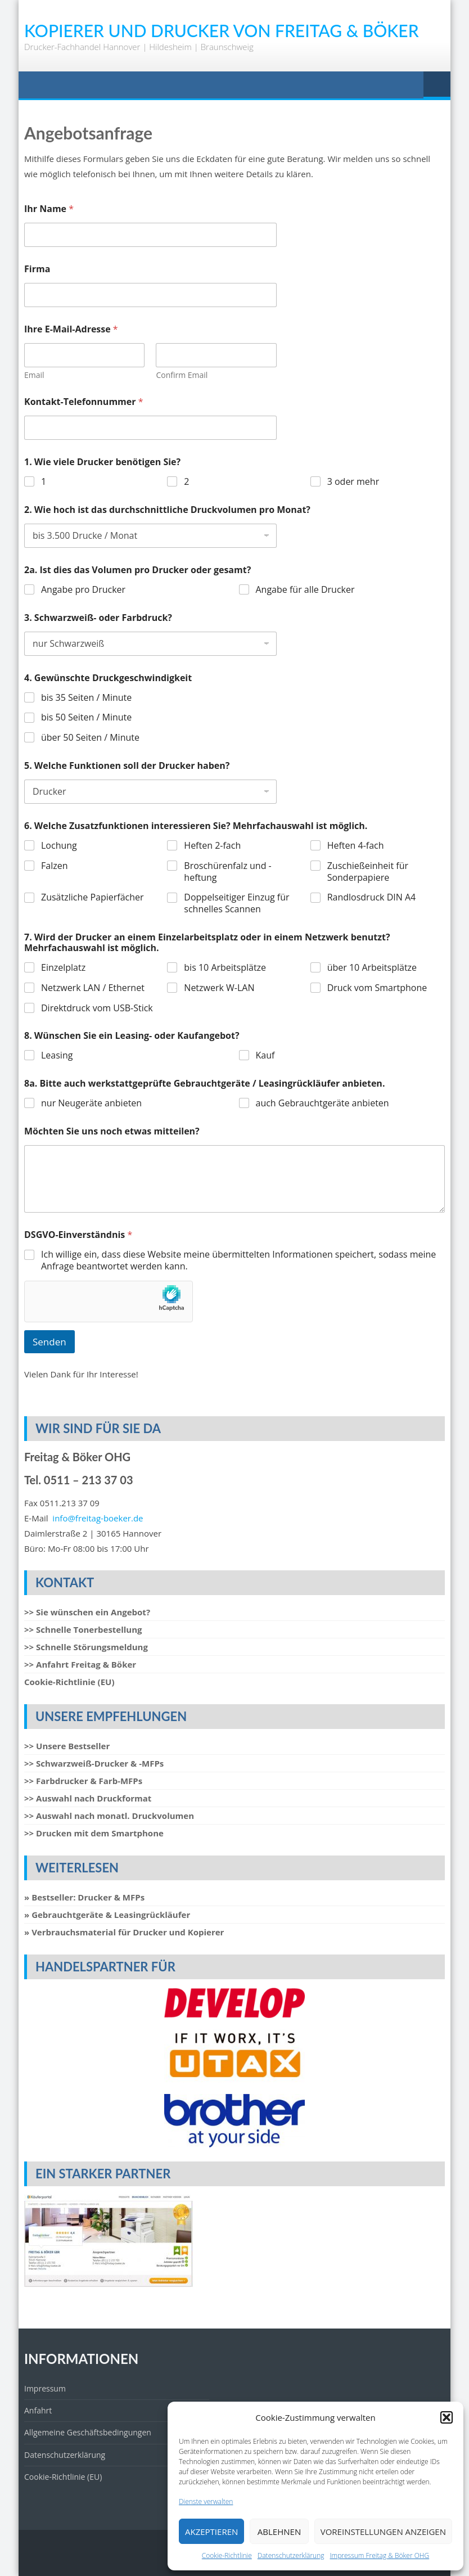 Image resolution: width=469 pixels, height=2576 pixels. Describe the element at coordinates (49, 209) in the screenshot. I see `Ihr Name` at that location.